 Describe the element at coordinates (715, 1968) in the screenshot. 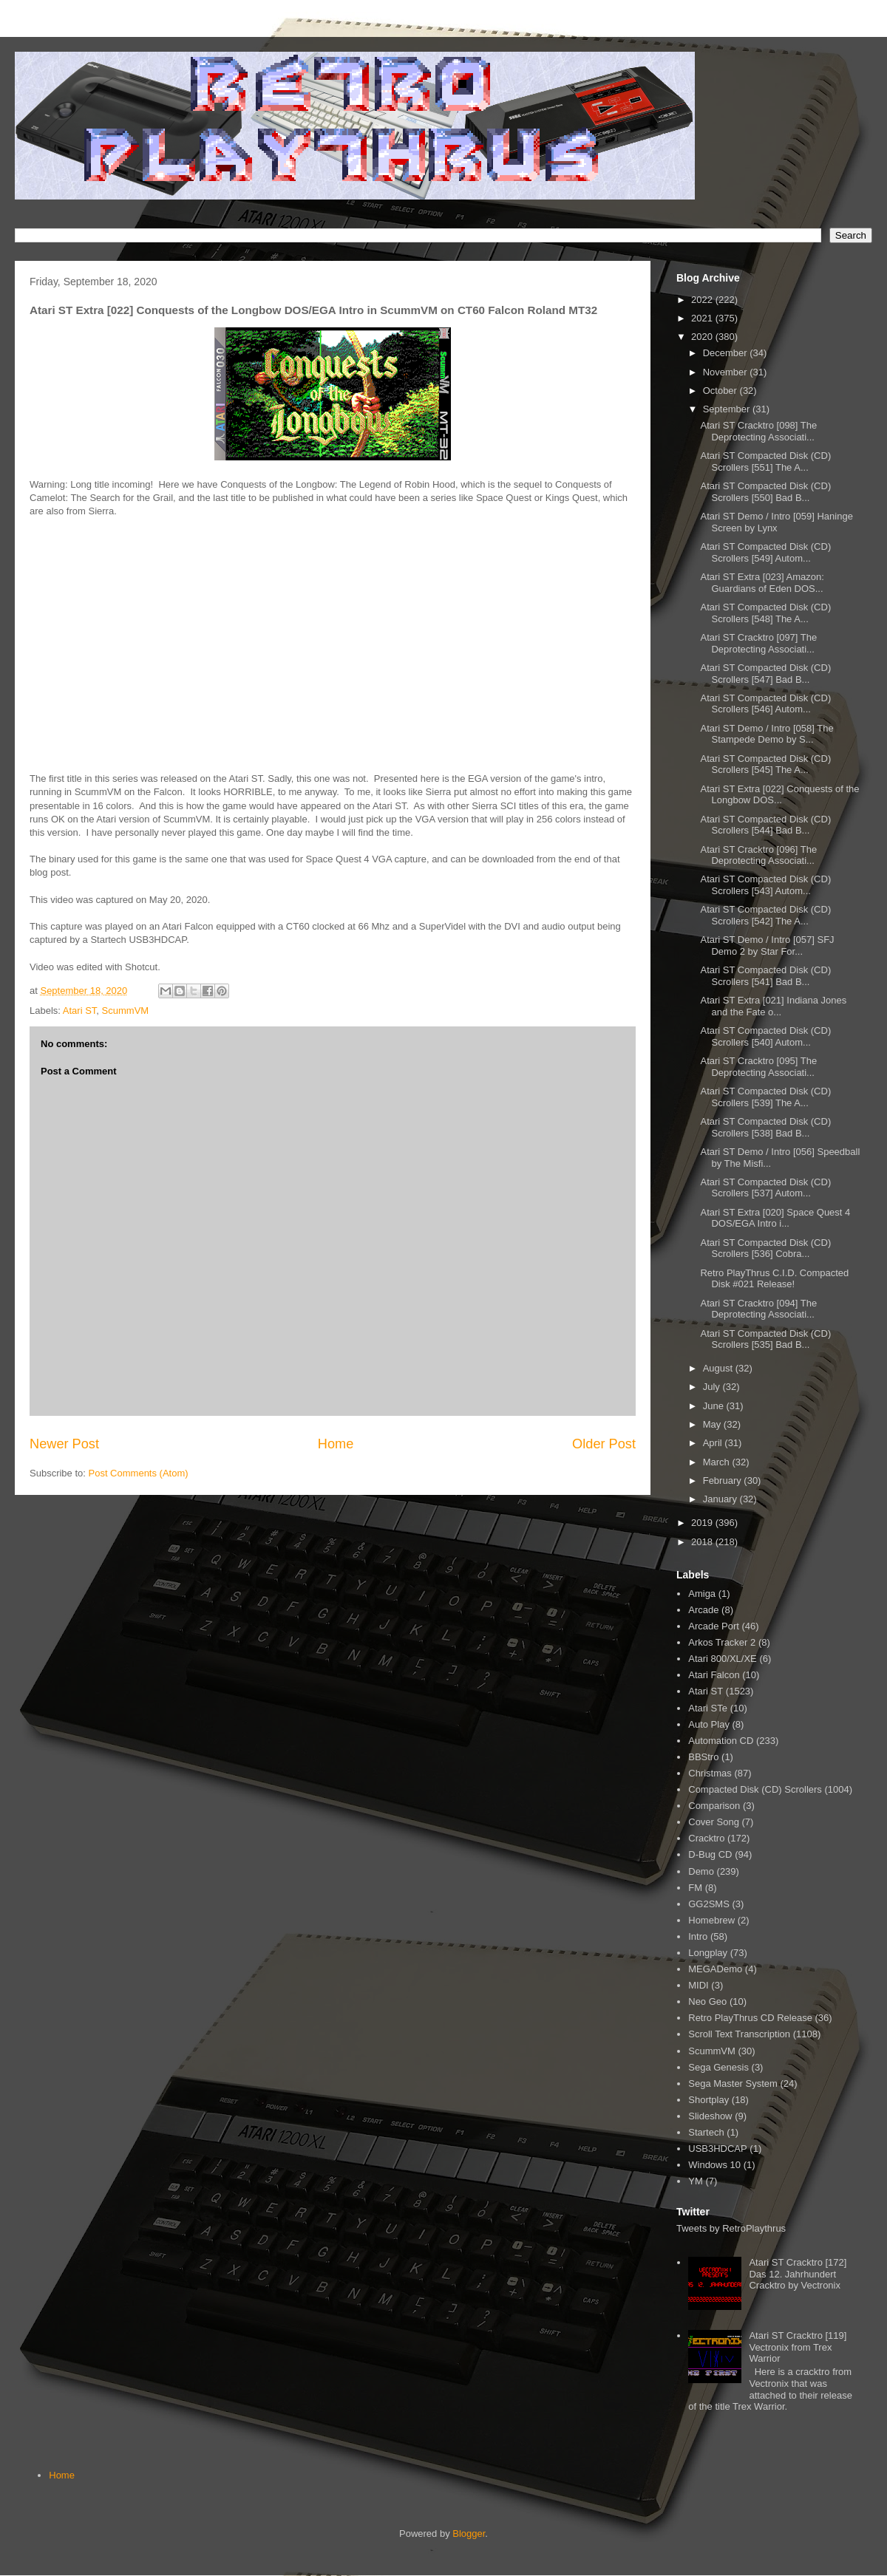

I see `MEGADemo` at that location.